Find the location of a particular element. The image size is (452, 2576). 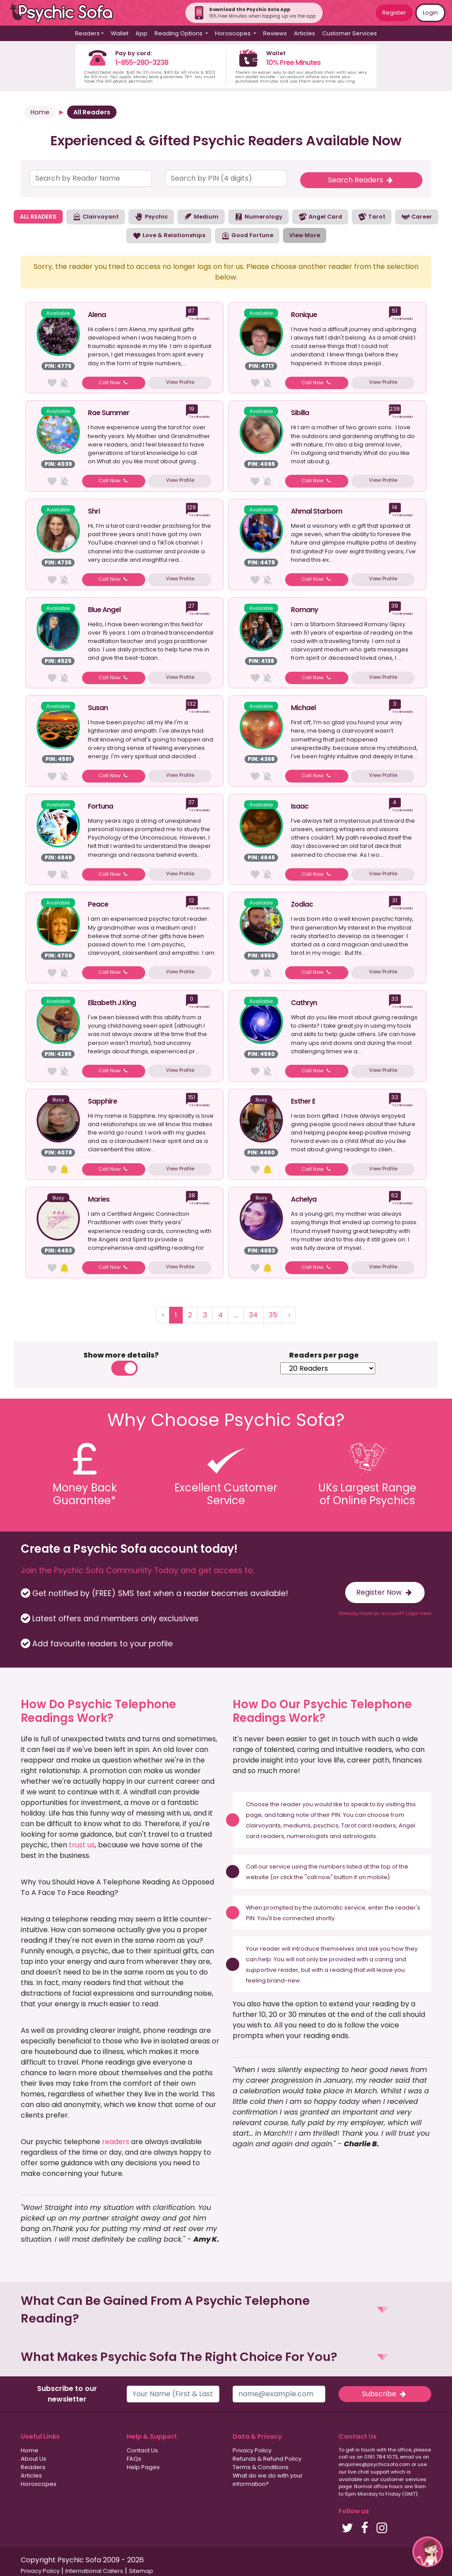

Wallet is located at coordinates (119, 33).